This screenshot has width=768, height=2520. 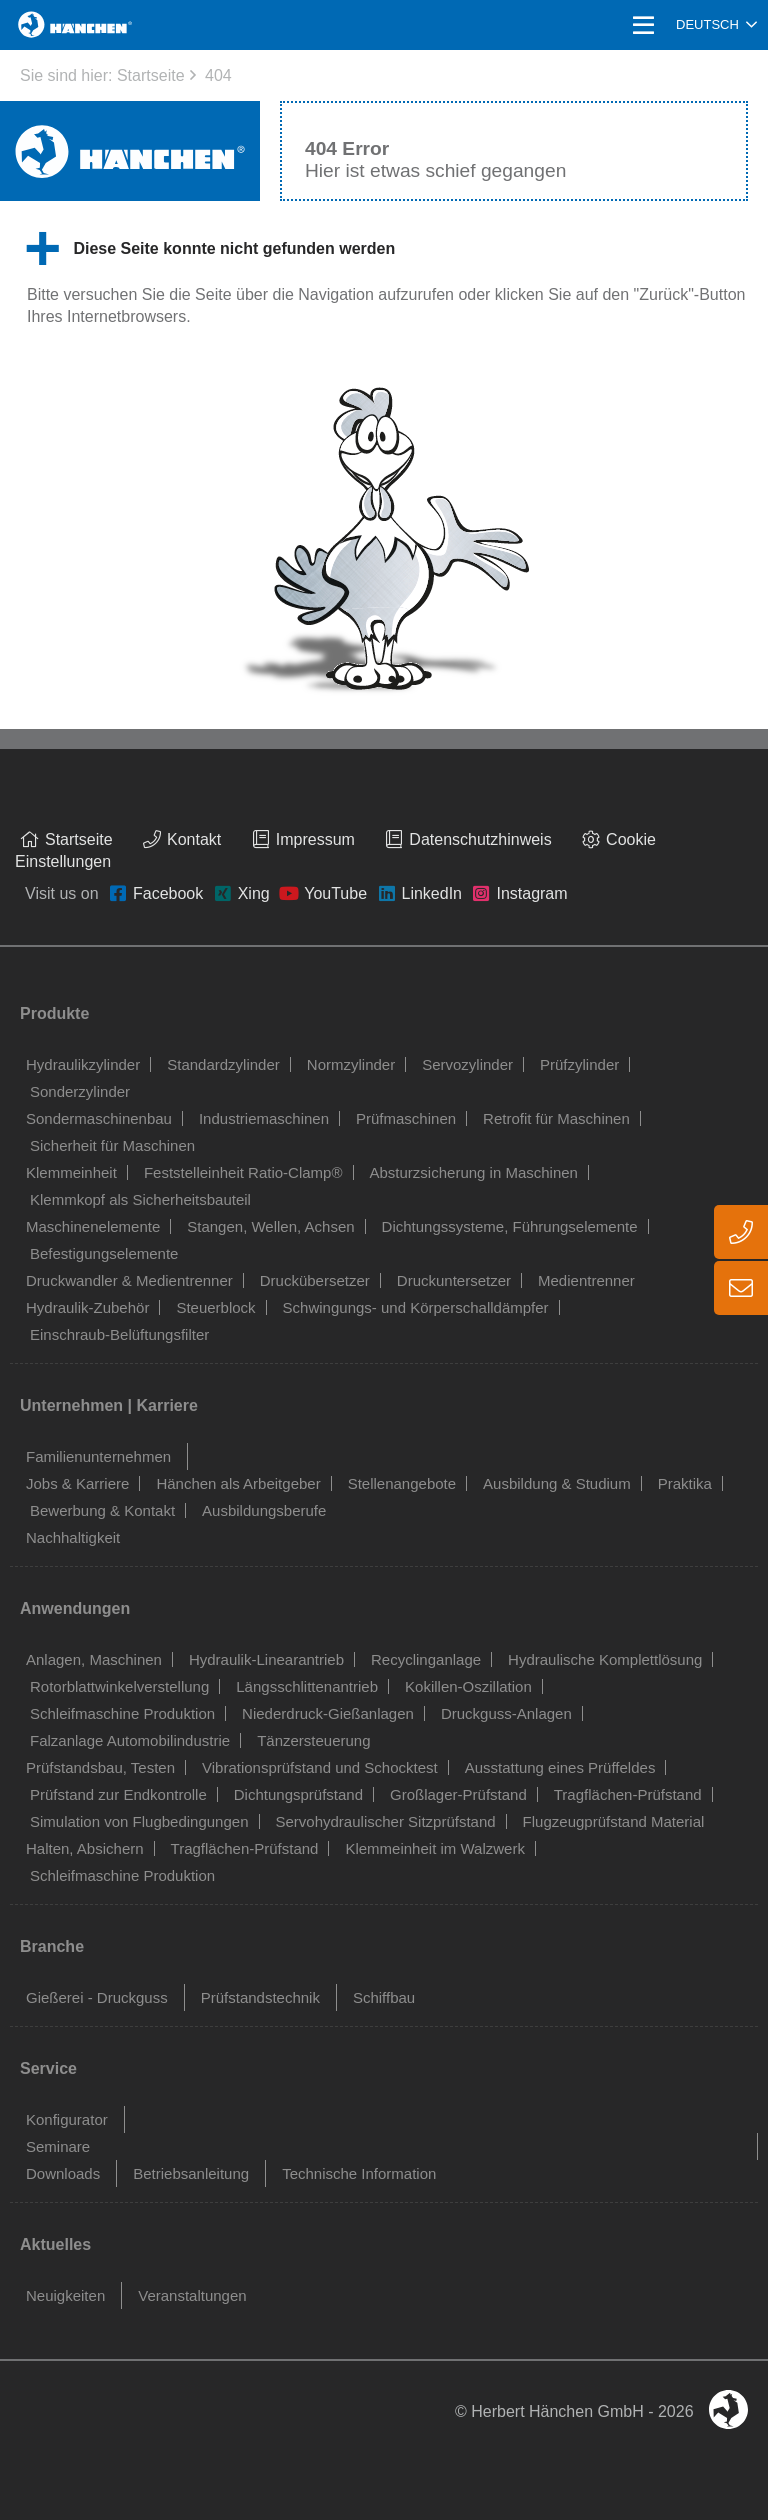 I want to click on Jobs & Karriere, so click(x=77, y=1483).